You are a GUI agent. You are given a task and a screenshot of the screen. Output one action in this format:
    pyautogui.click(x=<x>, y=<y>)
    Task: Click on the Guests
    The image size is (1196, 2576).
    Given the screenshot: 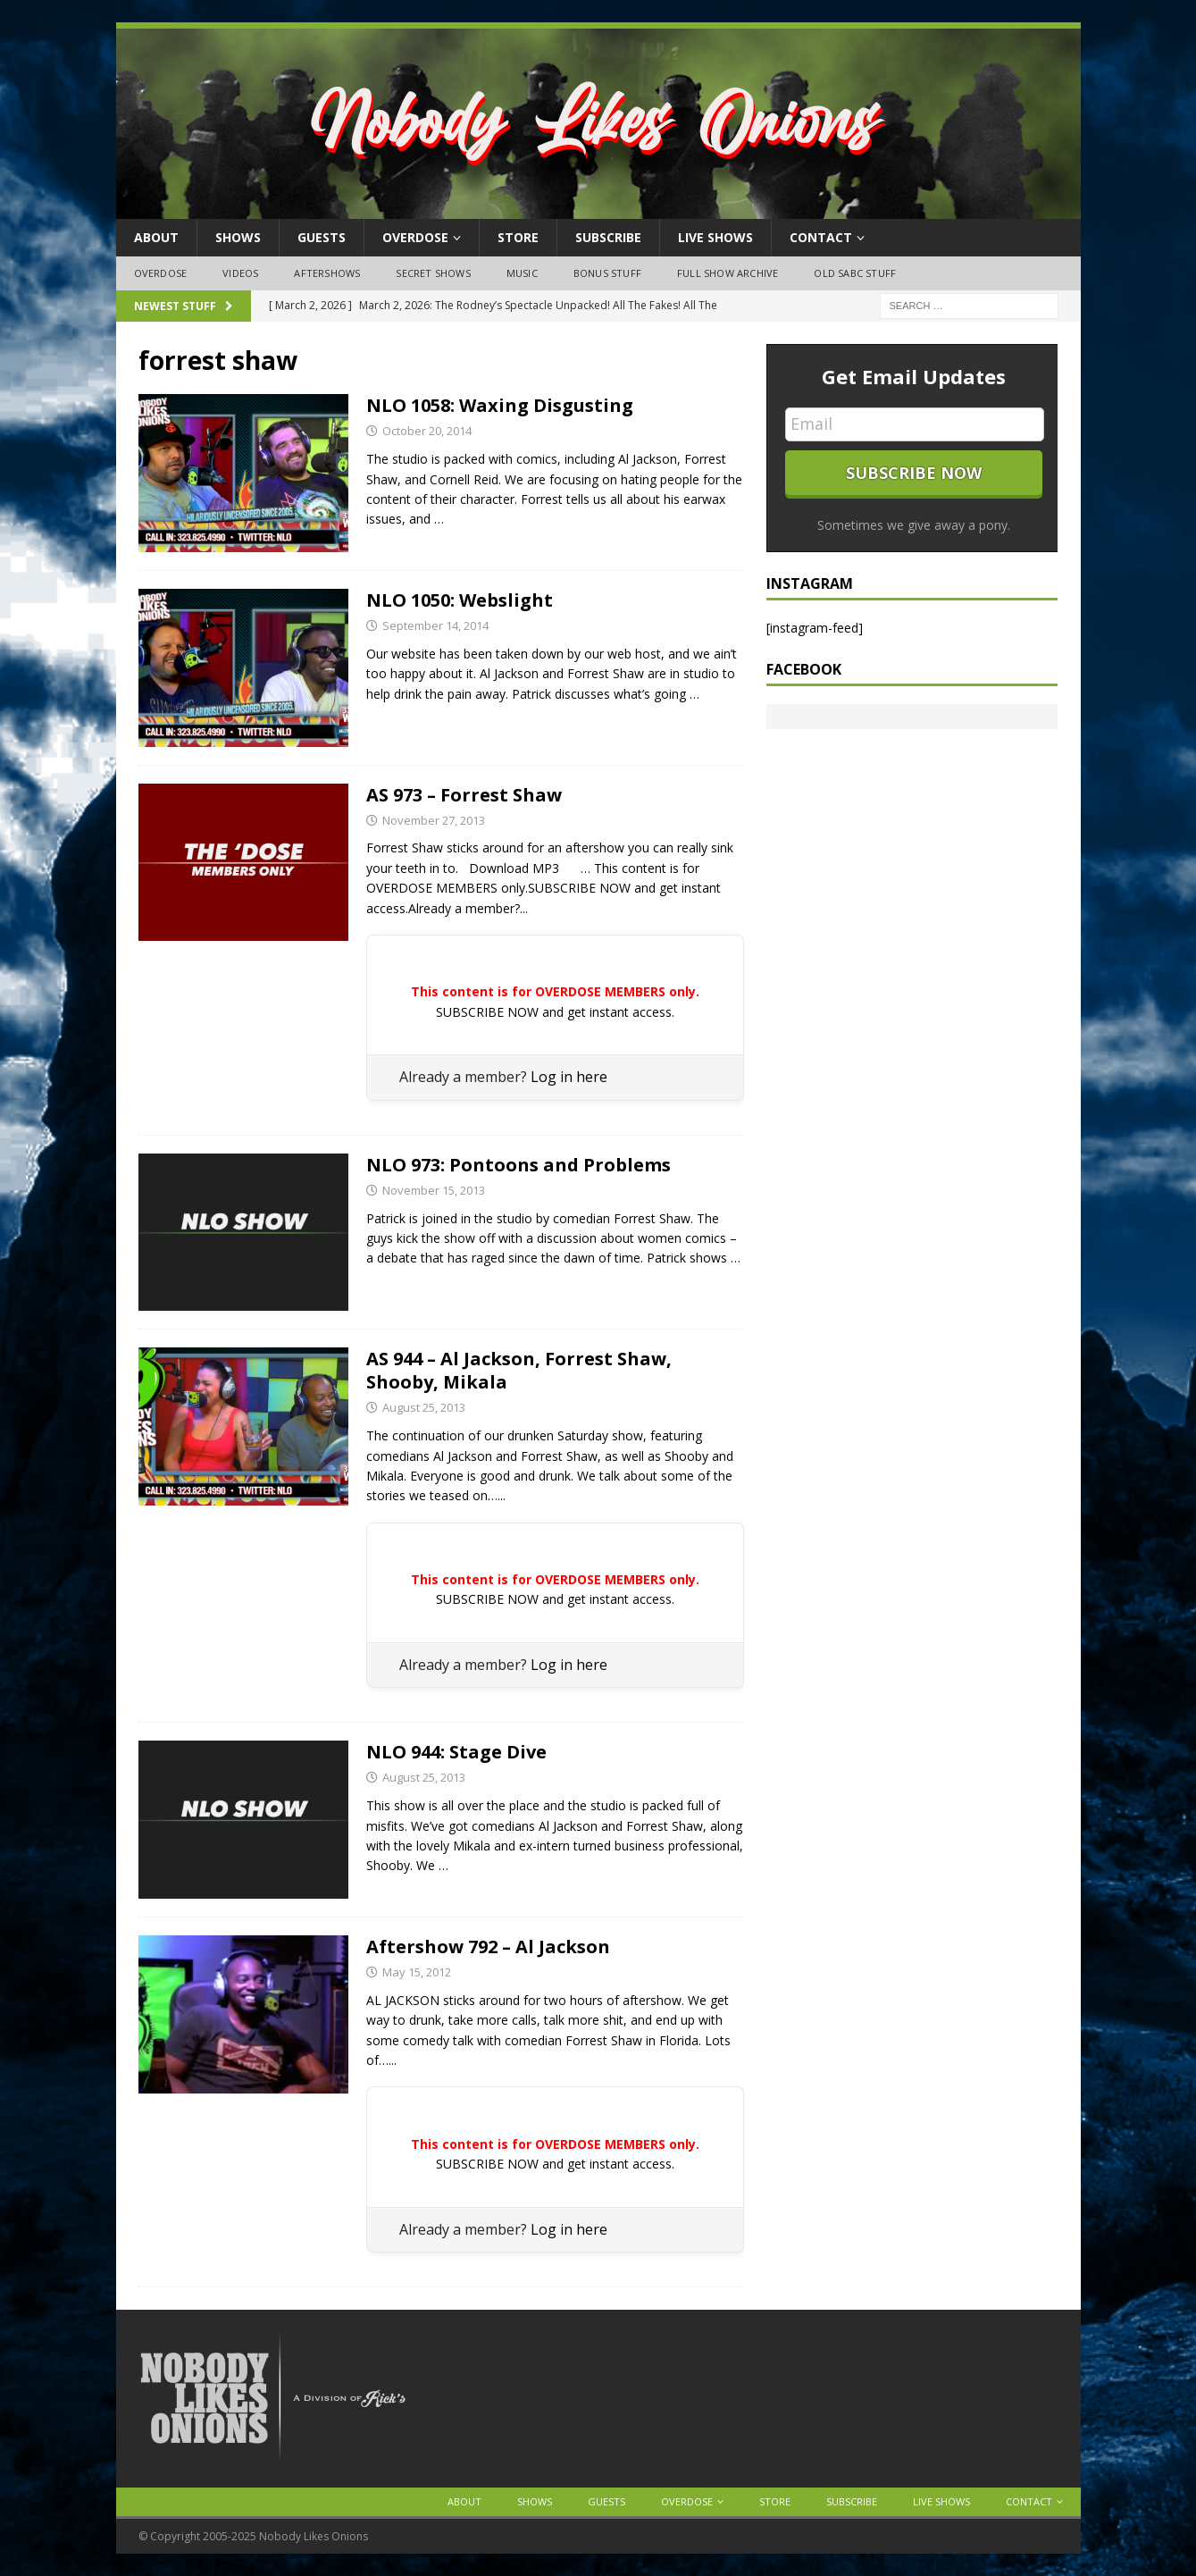 What is the action you would take?
    pyautogui.click(x=321, y=237)
    